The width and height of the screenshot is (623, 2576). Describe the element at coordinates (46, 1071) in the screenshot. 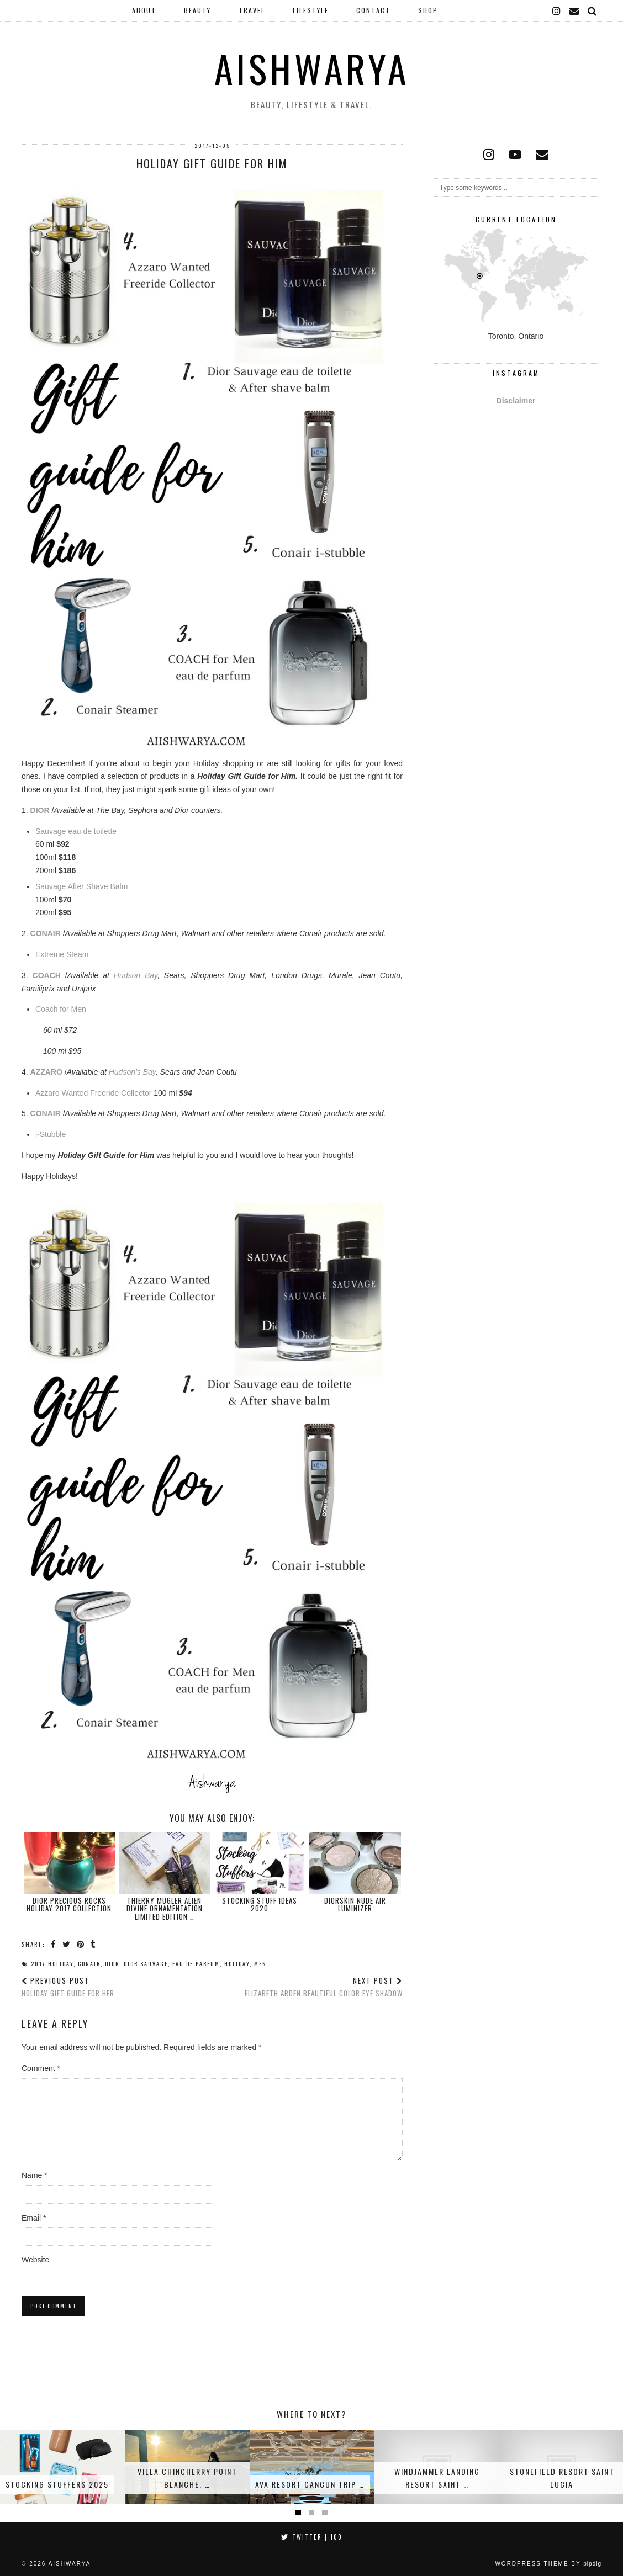

I see `AZZARO` at that location.